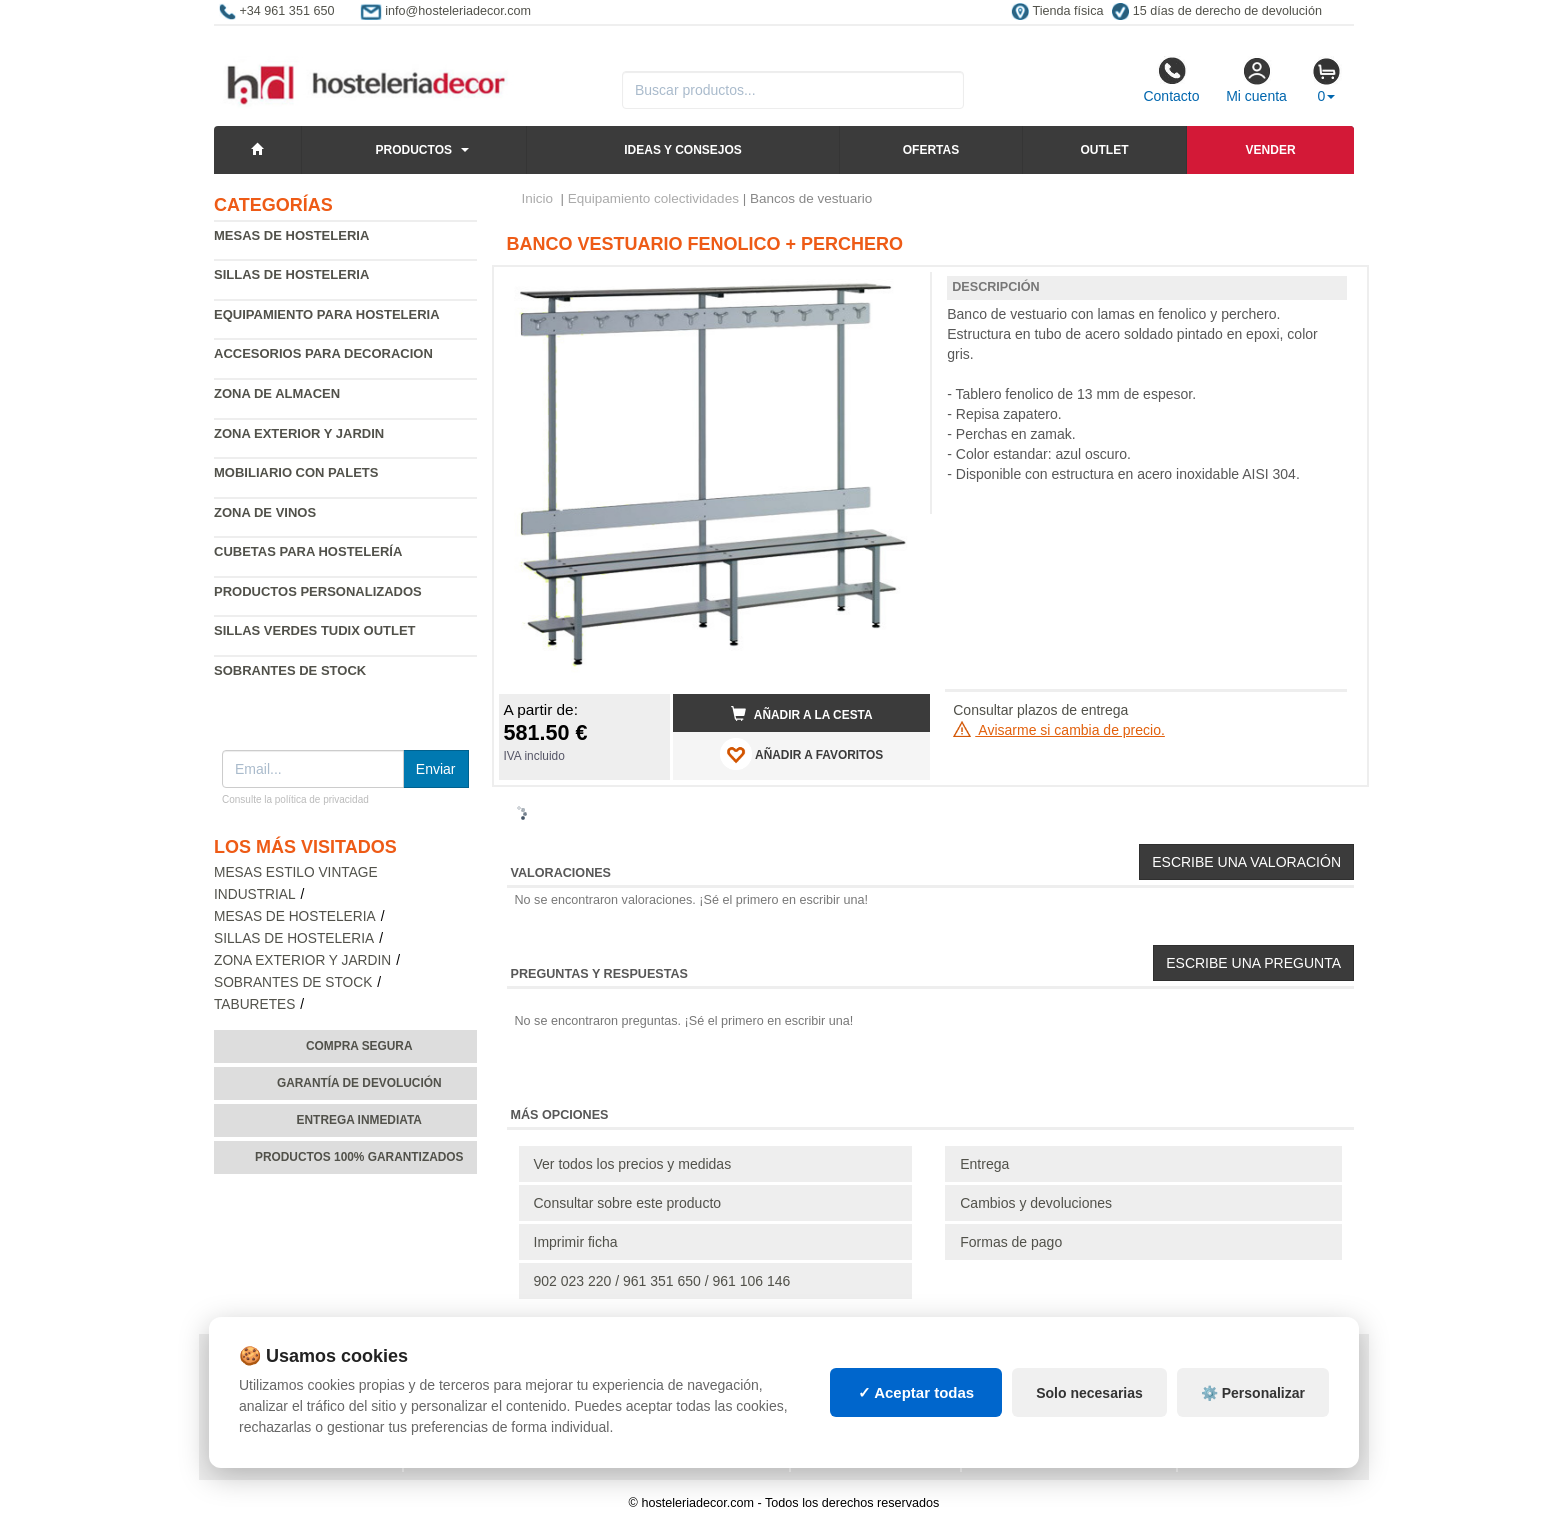 The image size is (1568, 1528). I want to click on Taburetes, so click(254, 1004).